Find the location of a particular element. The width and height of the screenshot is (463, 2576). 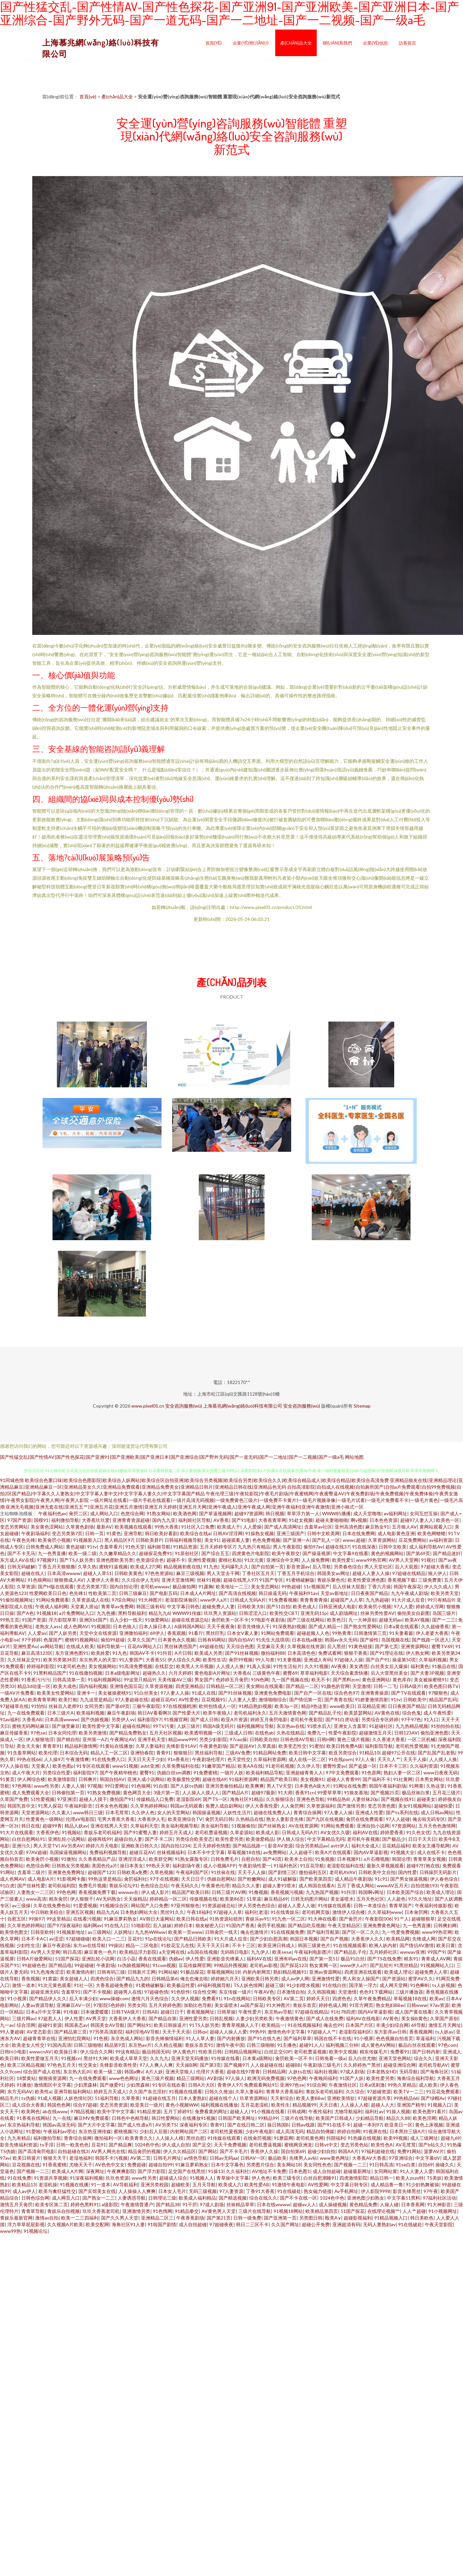

99精品热8 is located at coordinates (338, 1799).